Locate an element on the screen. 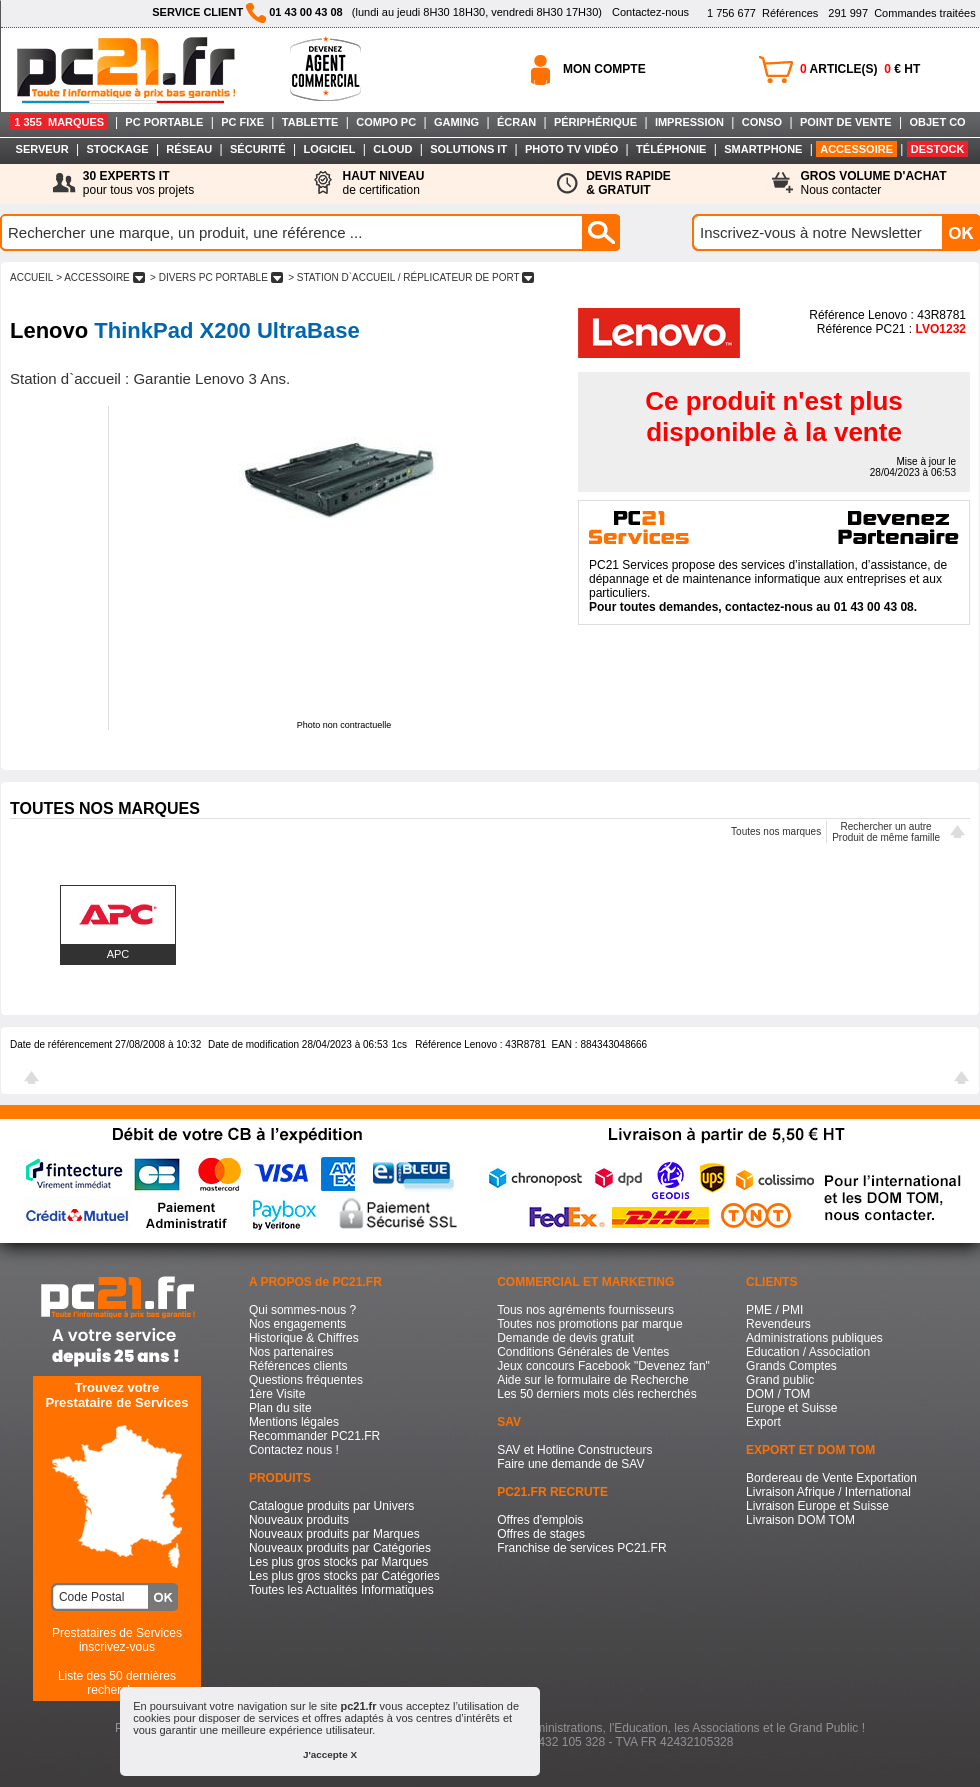 This screenshot has width=980, height=1787. ÉCRAN is located at coordinates (516, 122).